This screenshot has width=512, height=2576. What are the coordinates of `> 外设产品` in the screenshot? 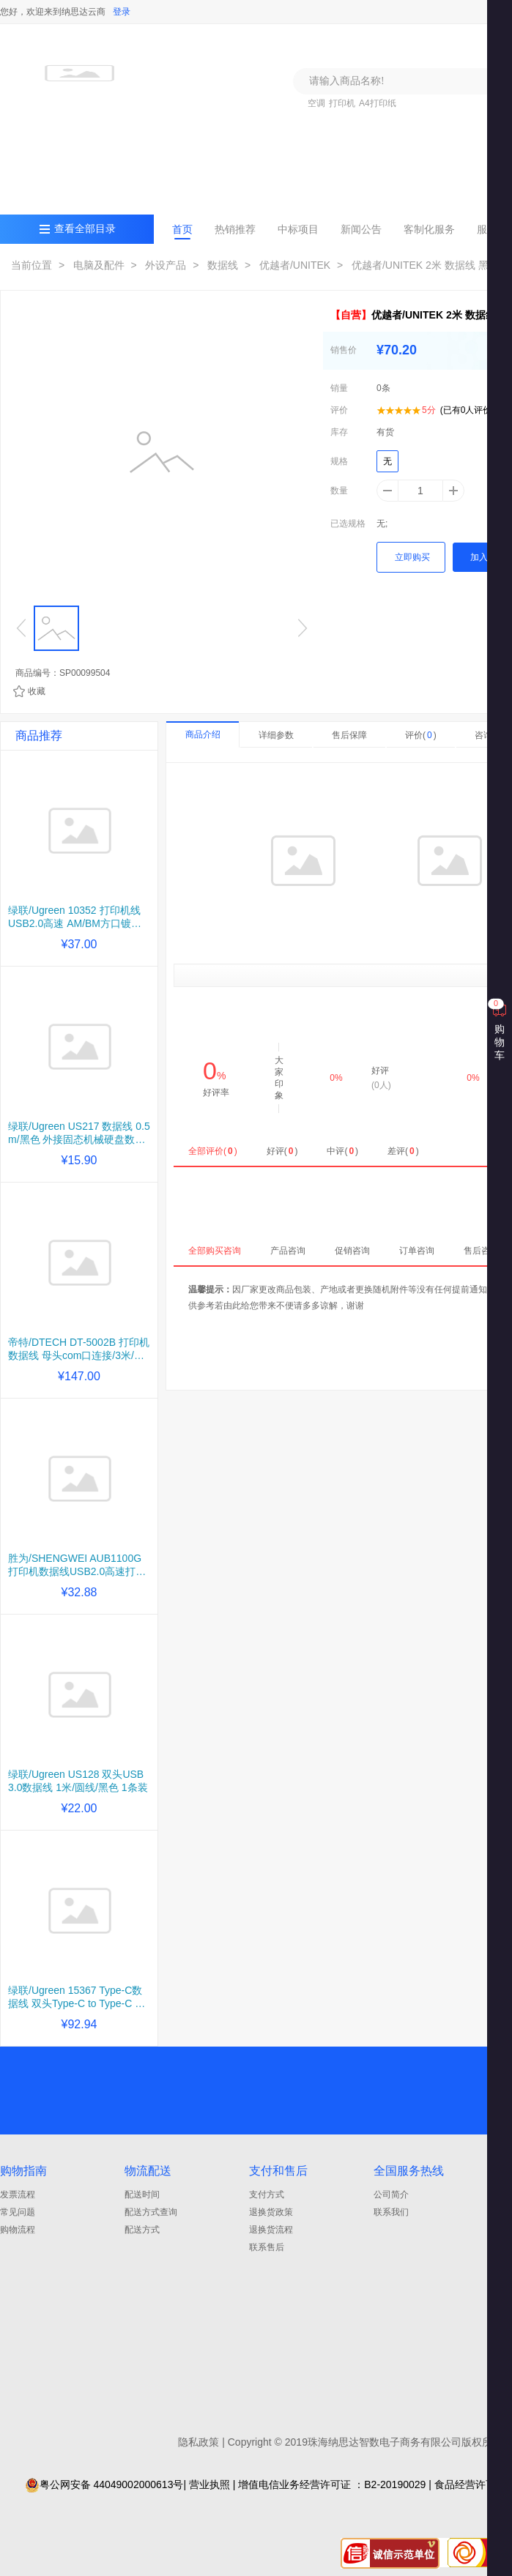 It's located at (157, 265).